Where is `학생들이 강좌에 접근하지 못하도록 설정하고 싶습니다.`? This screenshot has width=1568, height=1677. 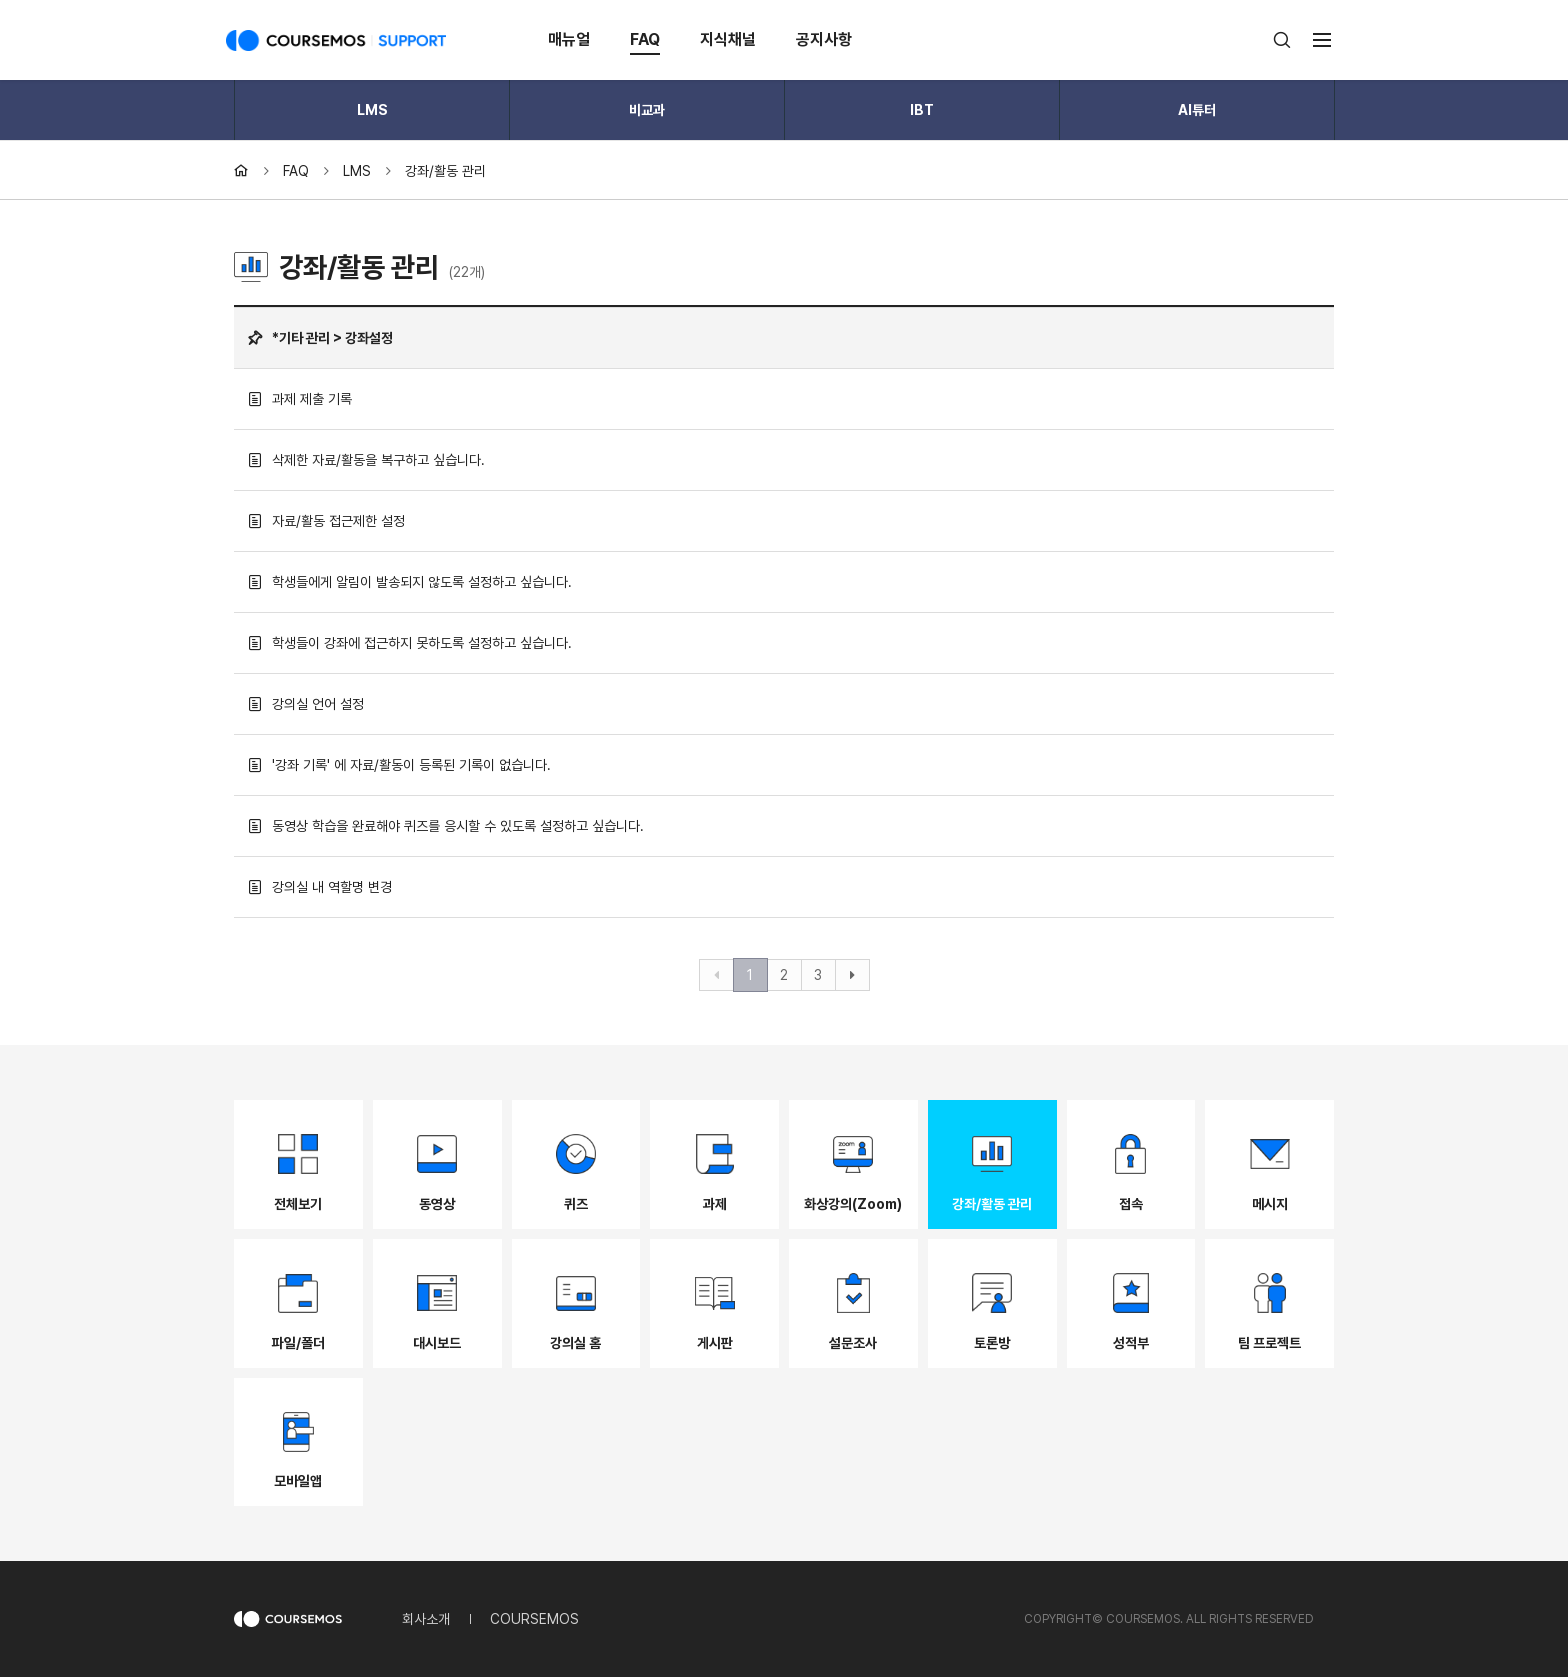
학생들이 강좌에 접근하지 못하도록 설정하고 싶습니다. is located at coordinates (410, 643).